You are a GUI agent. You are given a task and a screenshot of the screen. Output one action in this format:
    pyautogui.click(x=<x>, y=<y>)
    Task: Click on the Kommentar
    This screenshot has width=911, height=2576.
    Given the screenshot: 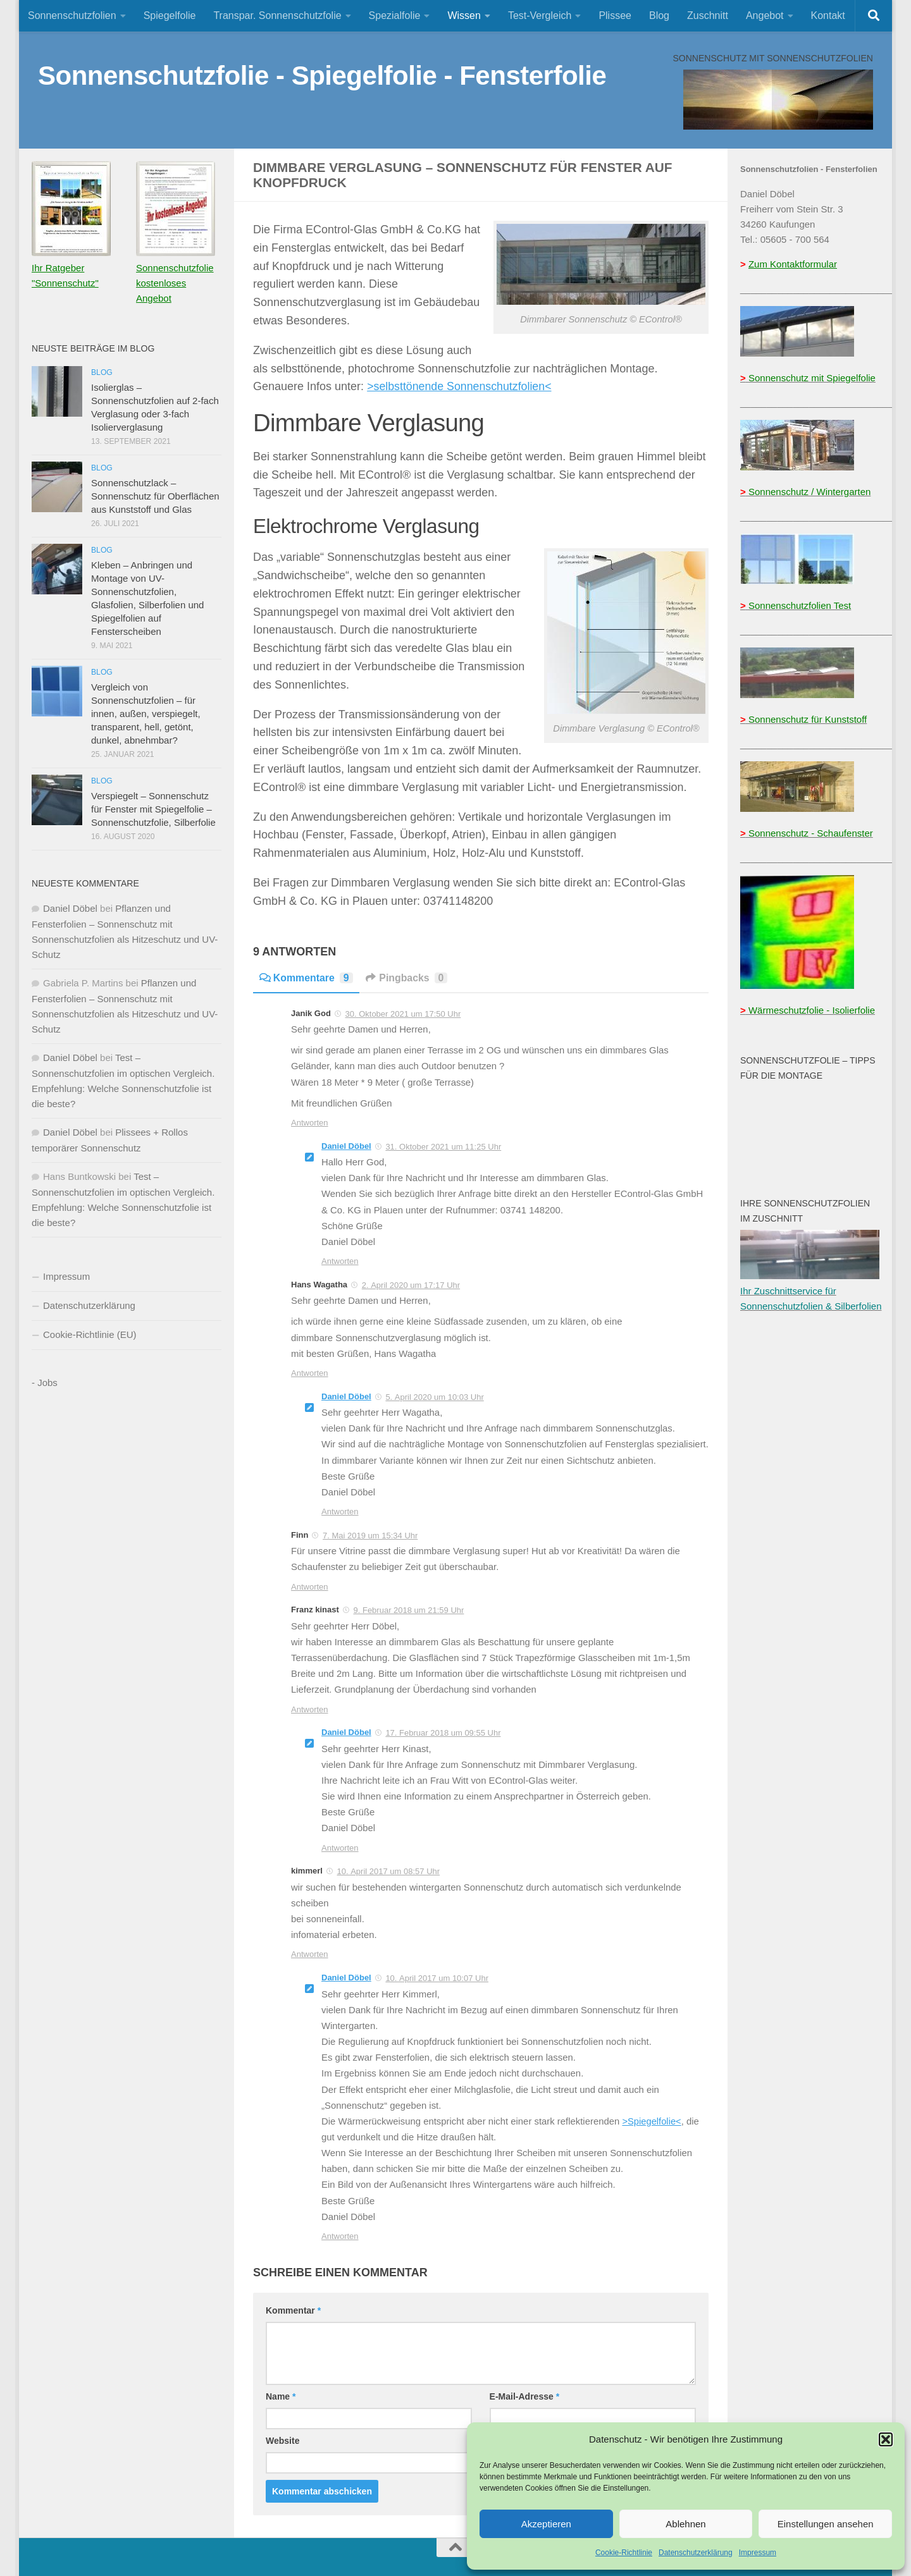 What is the action you would take?
    pyautogui.click(x=293, y=2310)
    